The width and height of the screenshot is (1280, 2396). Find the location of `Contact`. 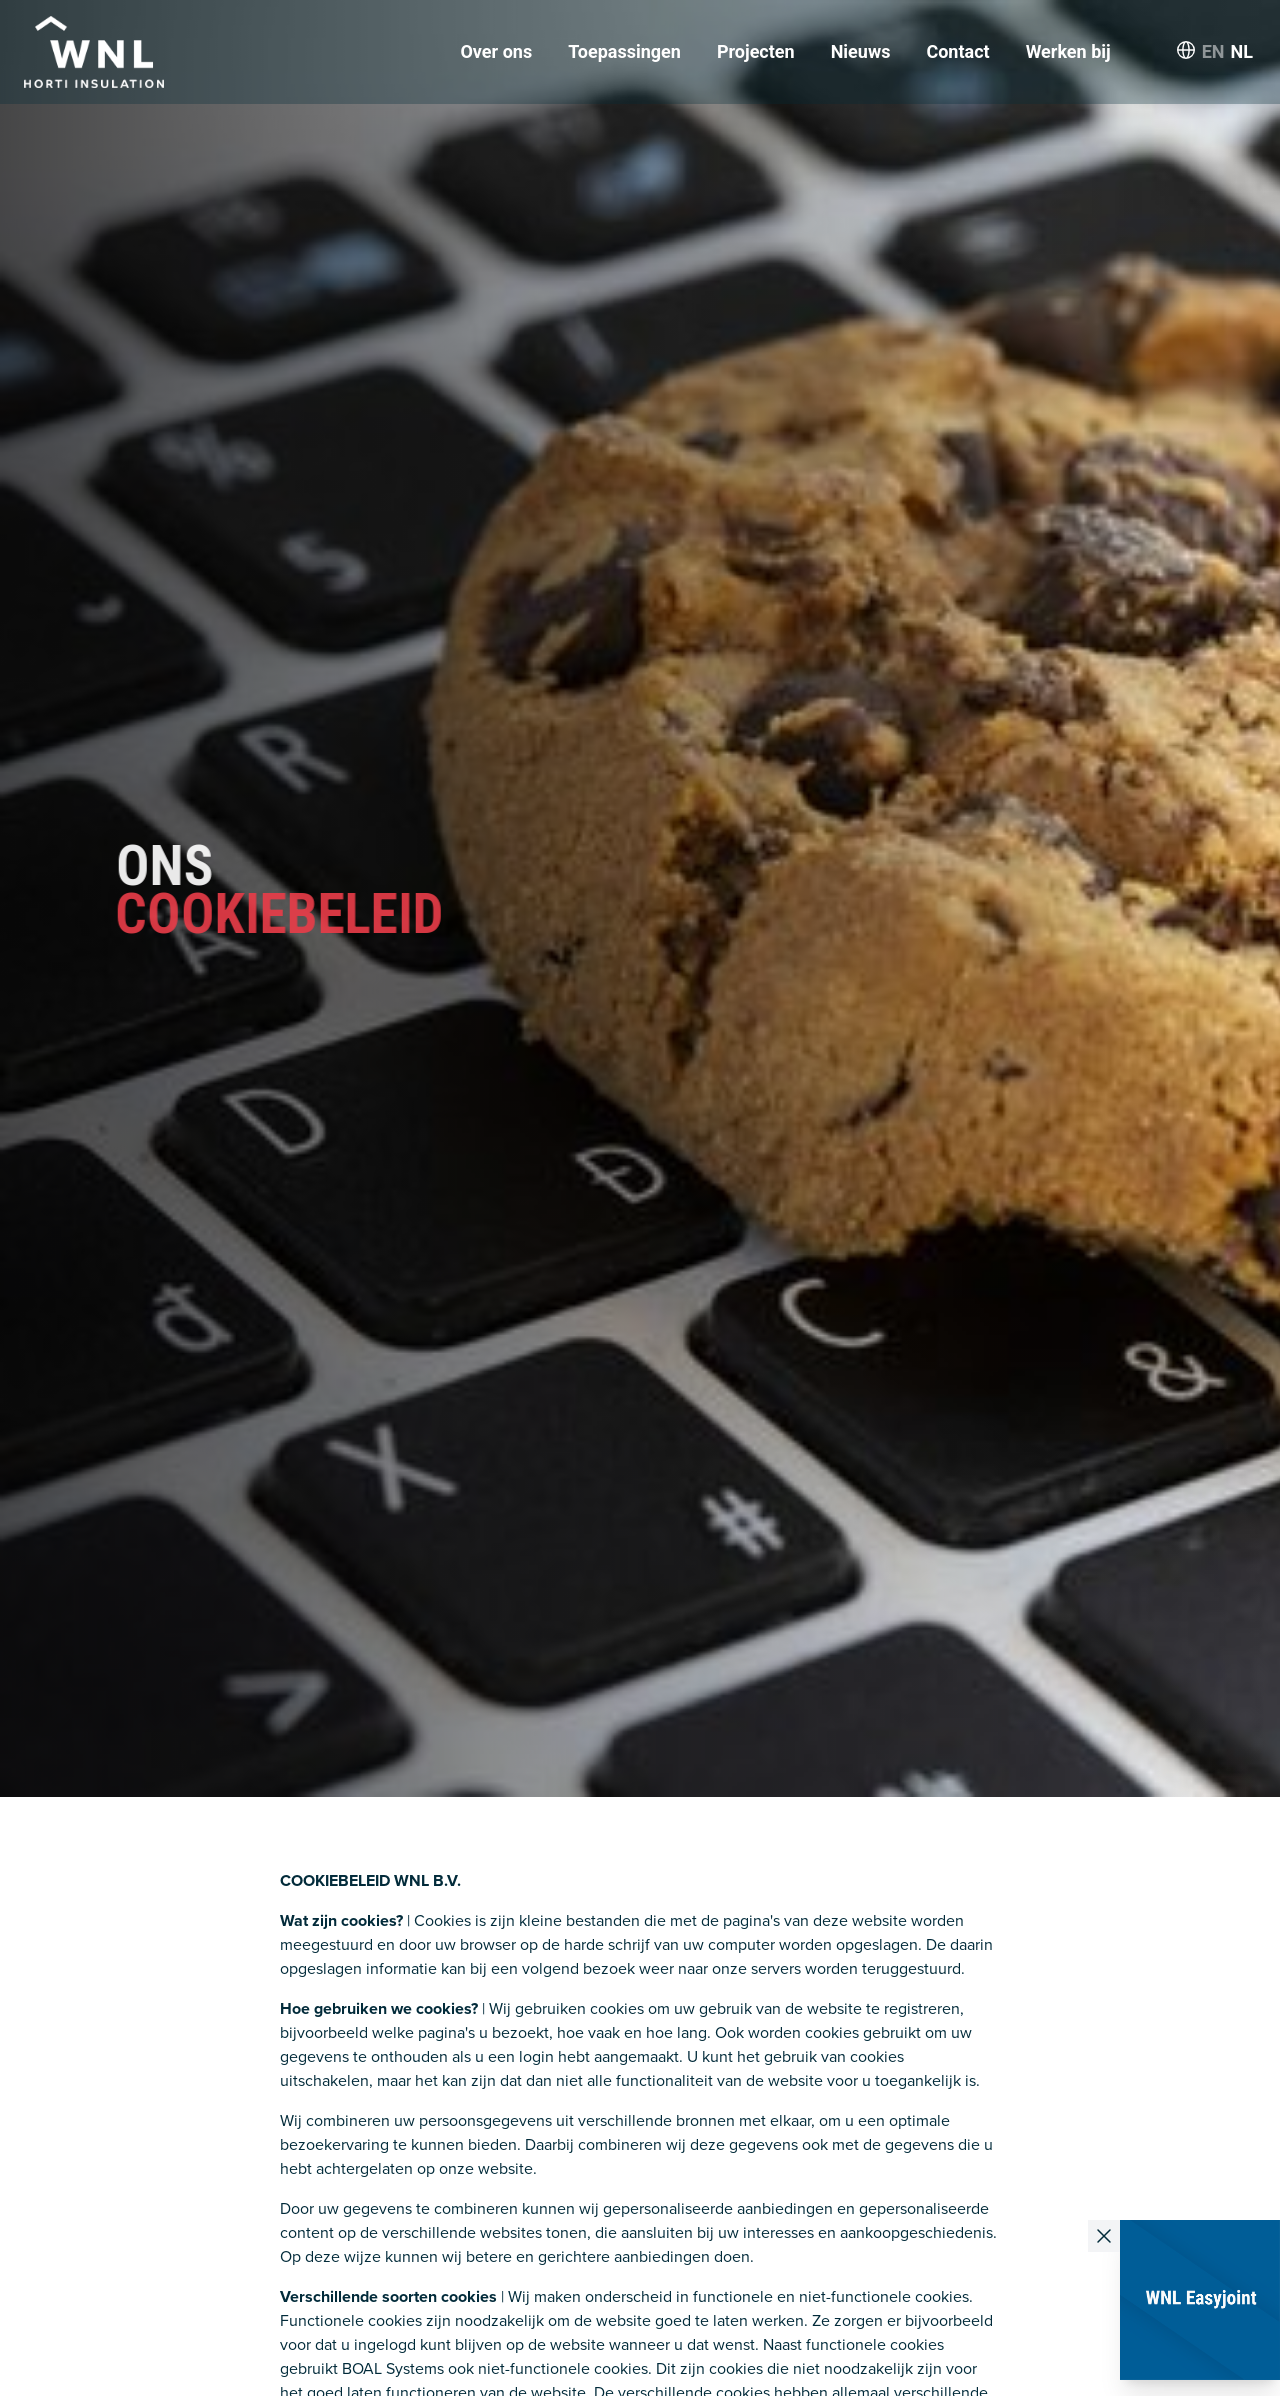

Contact is located at coordinates (957, 51).